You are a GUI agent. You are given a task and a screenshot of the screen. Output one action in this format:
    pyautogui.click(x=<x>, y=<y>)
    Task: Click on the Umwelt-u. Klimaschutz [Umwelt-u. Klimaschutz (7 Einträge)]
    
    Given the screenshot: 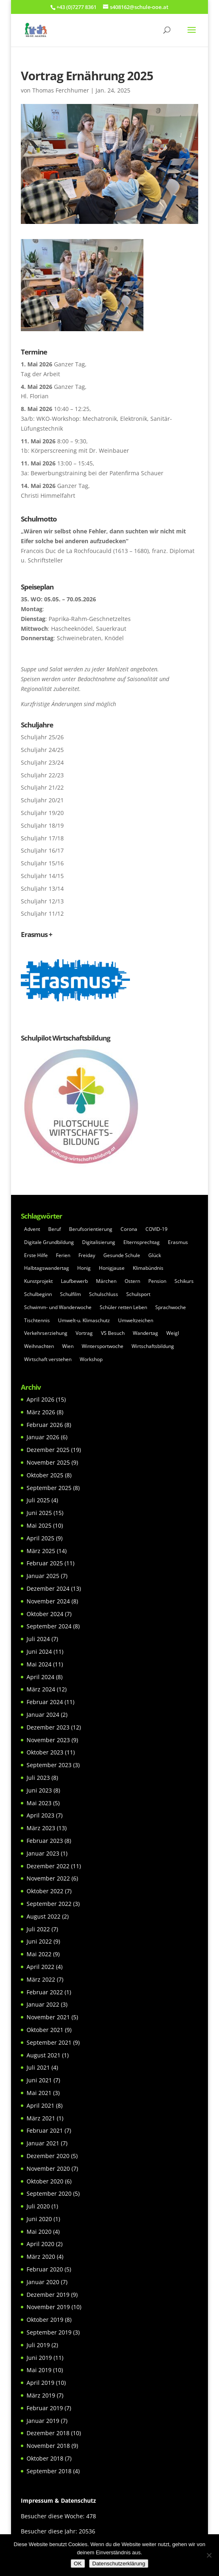 What is the action you would take?
    pyautogui.click(x=84, y=1320)
    